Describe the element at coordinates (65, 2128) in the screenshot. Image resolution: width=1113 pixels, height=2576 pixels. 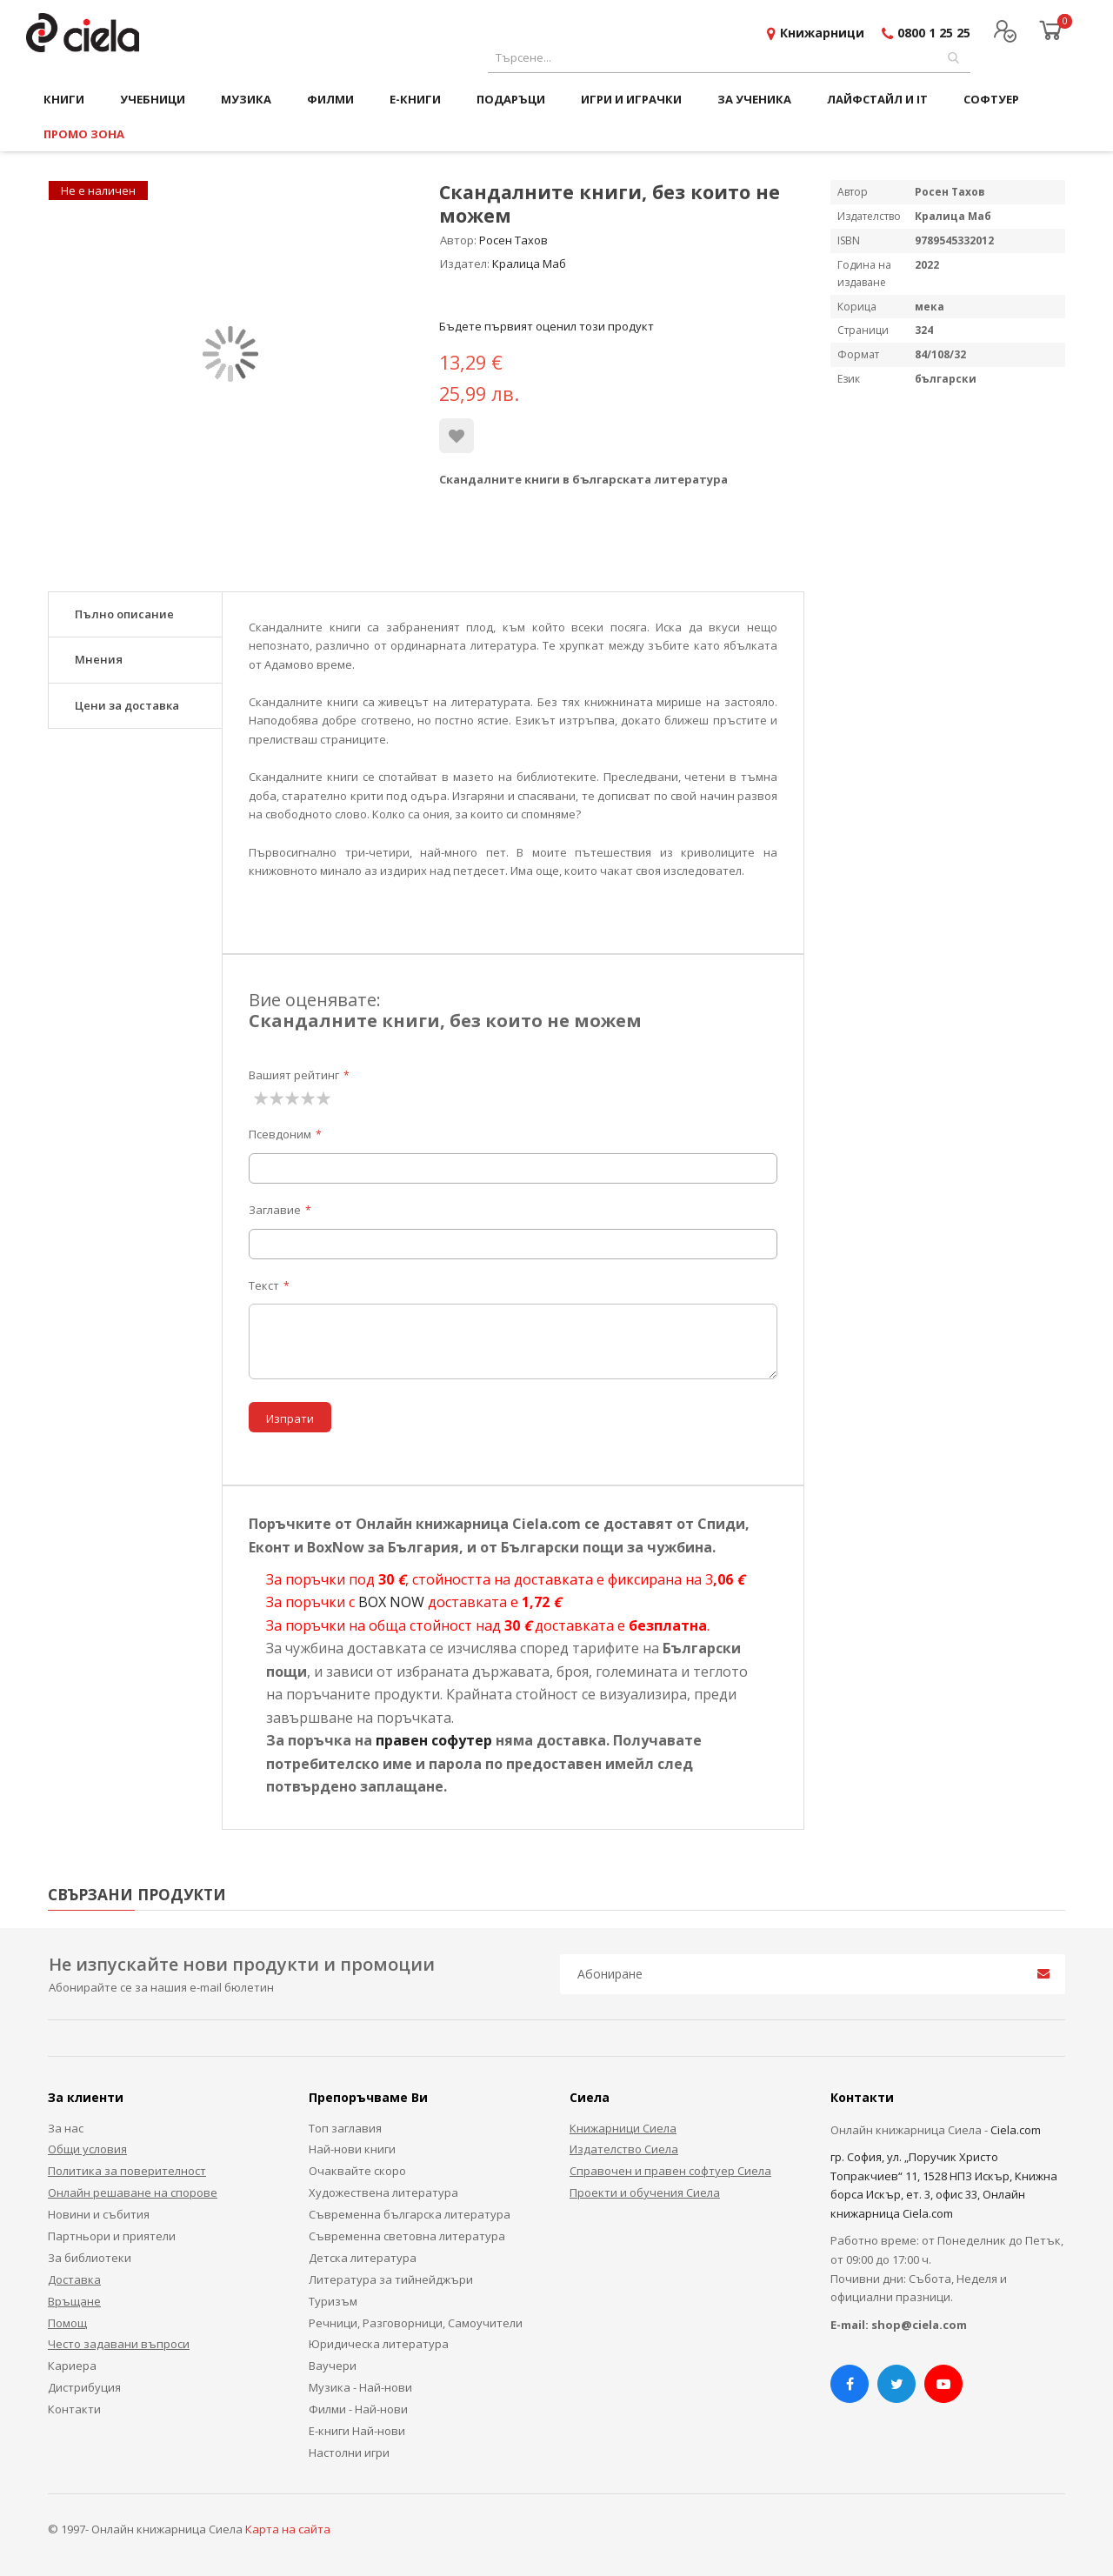
I see `За нас` at that location.